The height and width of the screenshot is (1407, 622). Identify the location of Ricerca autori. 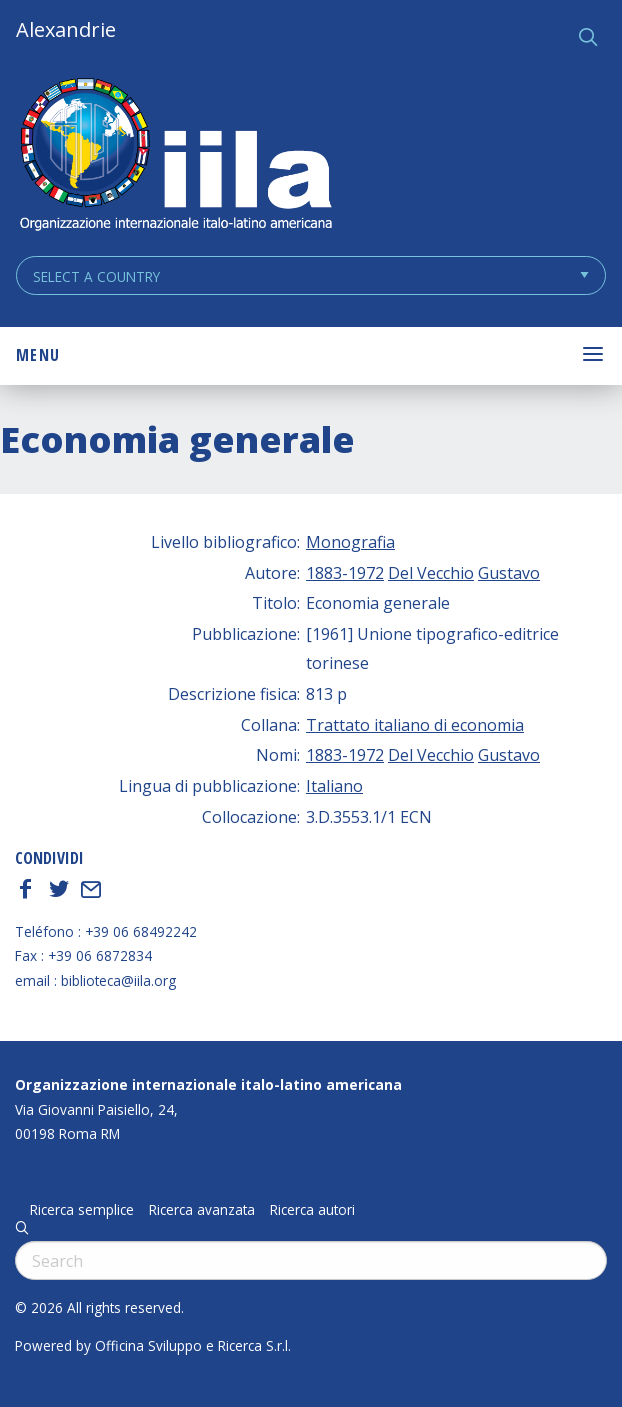
(312, 1210).